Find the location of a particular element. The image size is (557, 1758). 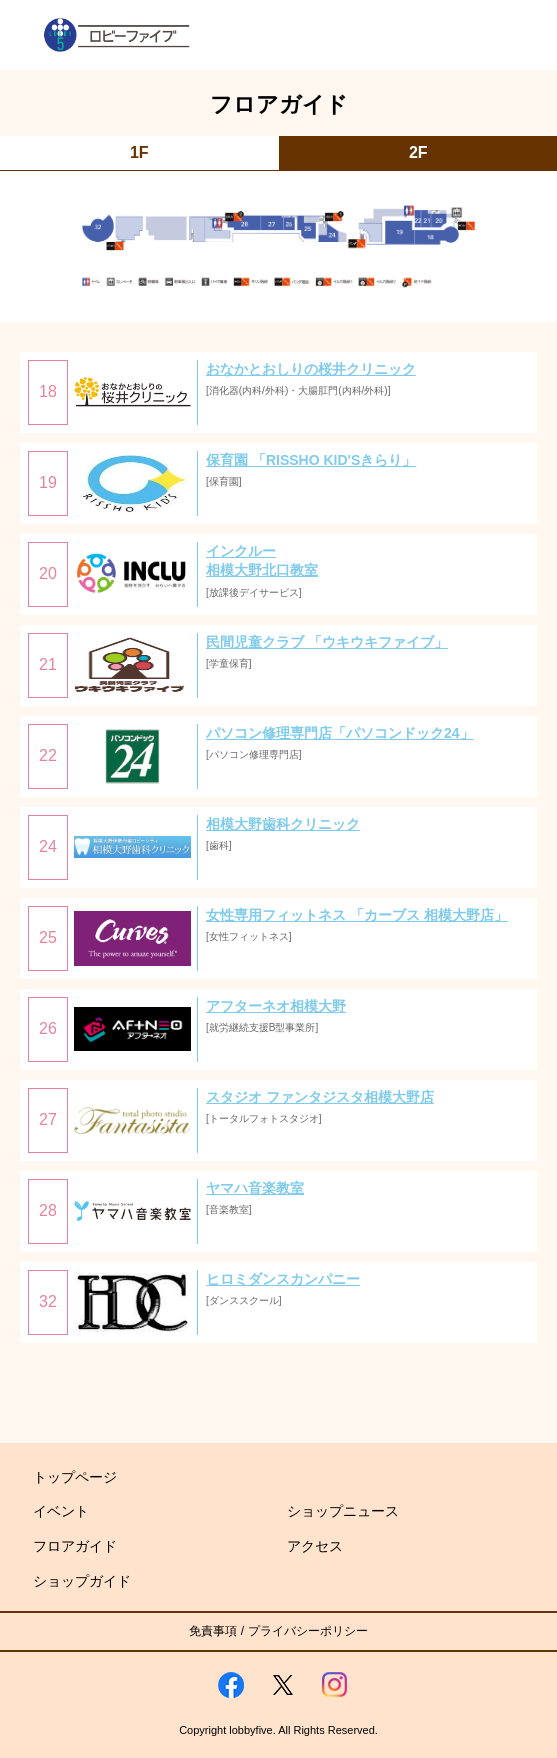

おなかとおしりの桜井クリニック is located at coordinates (311, 369).